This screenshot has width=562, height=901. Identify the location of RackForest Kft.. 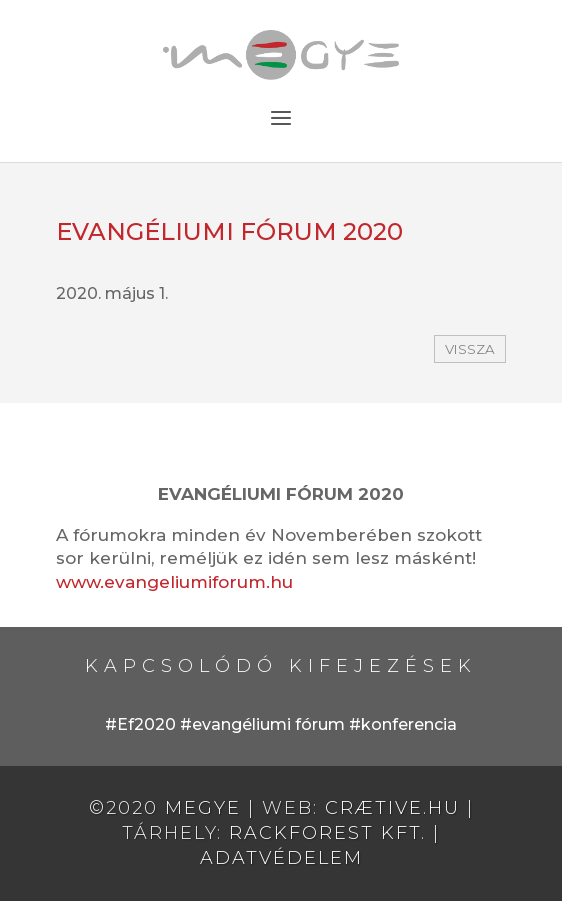
(327, 833).